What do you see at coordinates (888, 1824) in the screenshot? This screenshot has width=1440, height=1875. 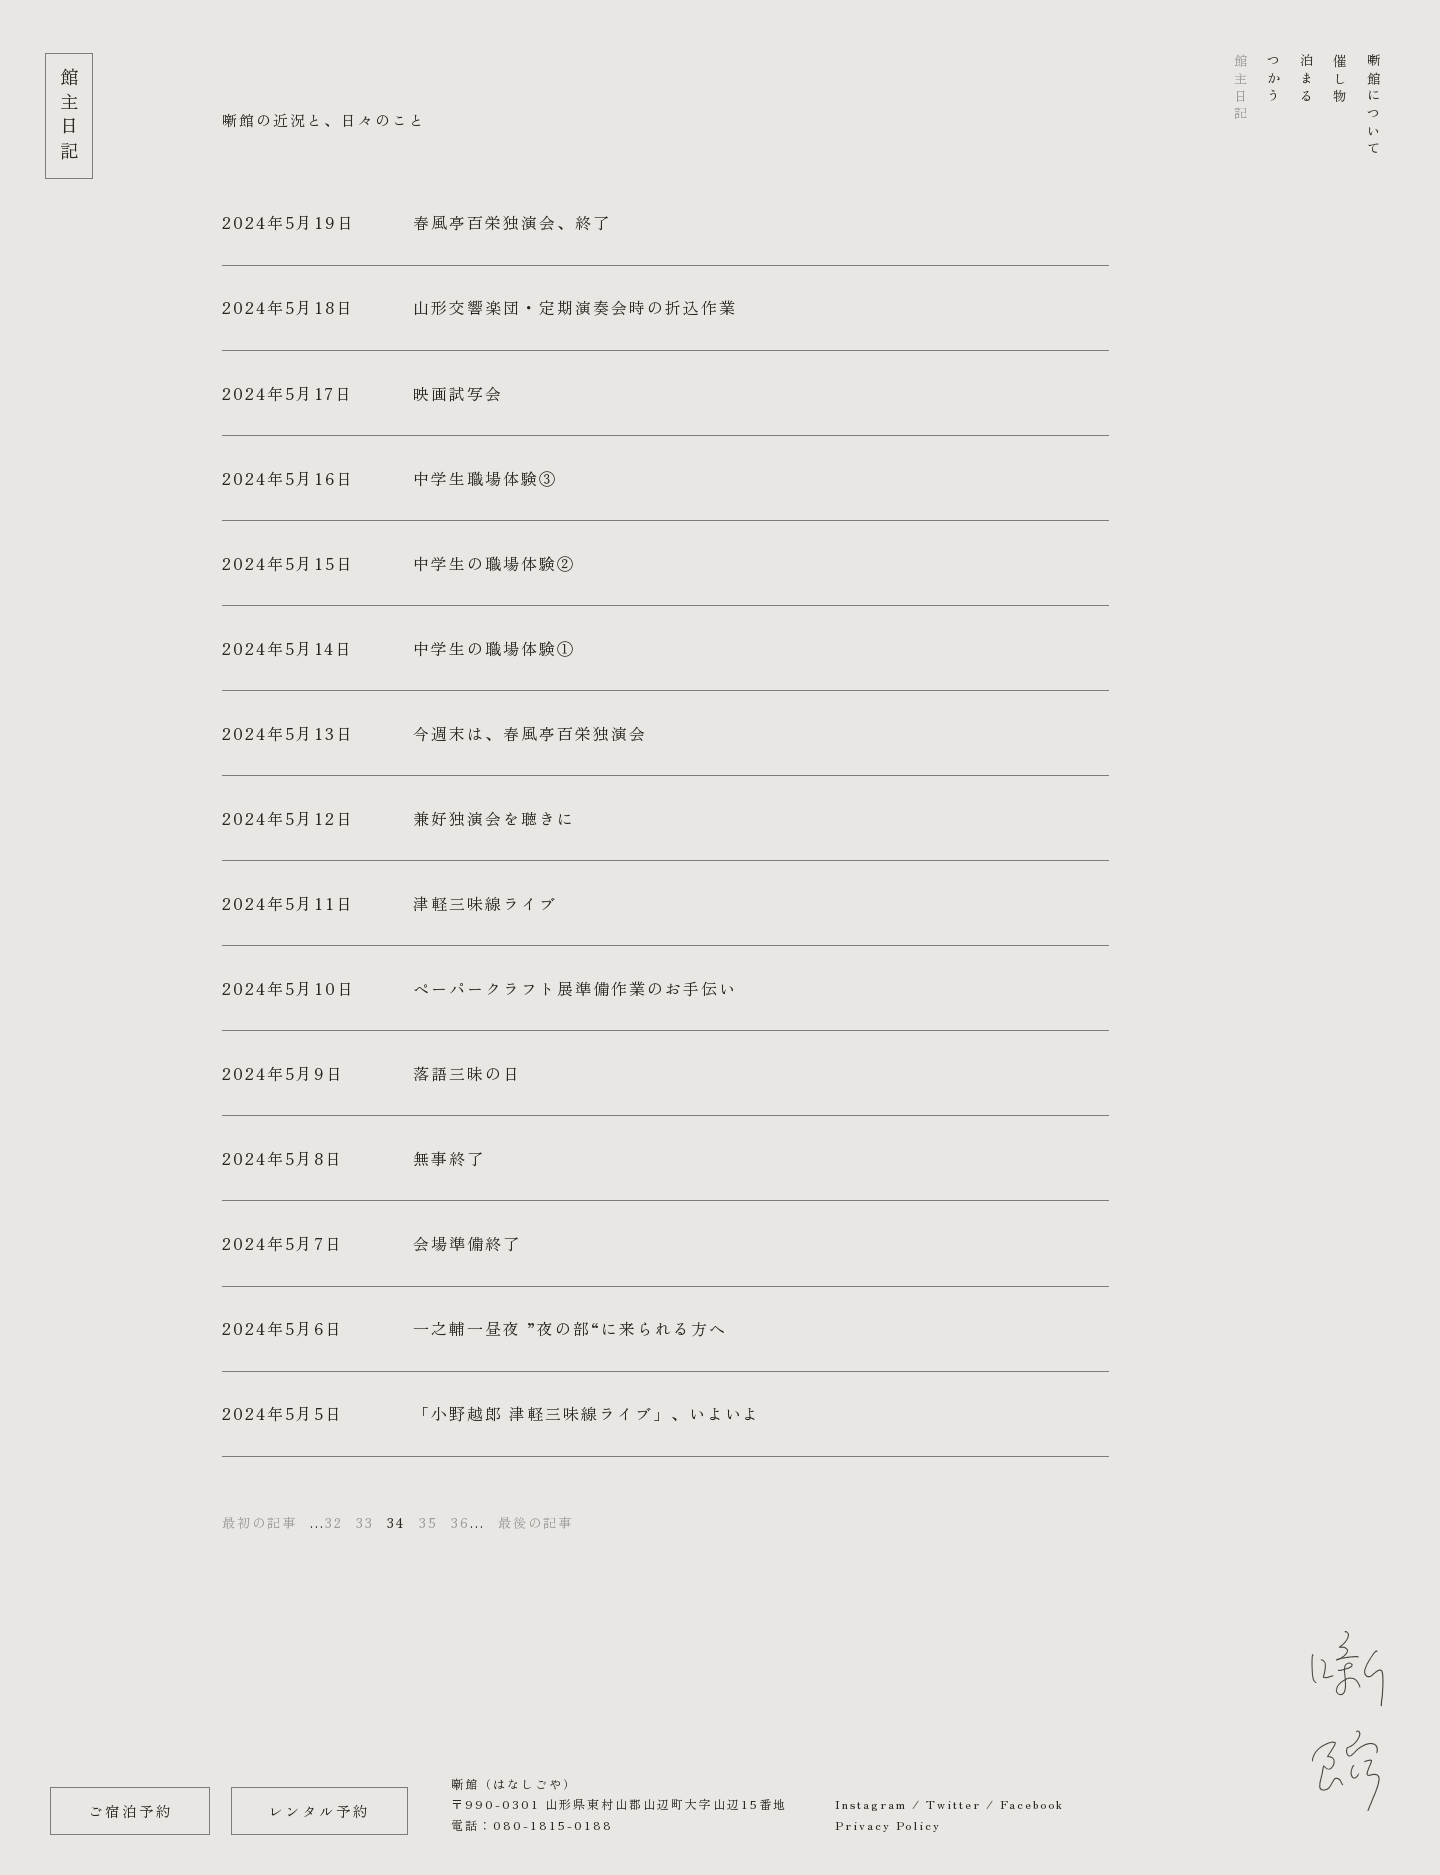 I see `Privacy Policy` at bounding box center [888, 1824].